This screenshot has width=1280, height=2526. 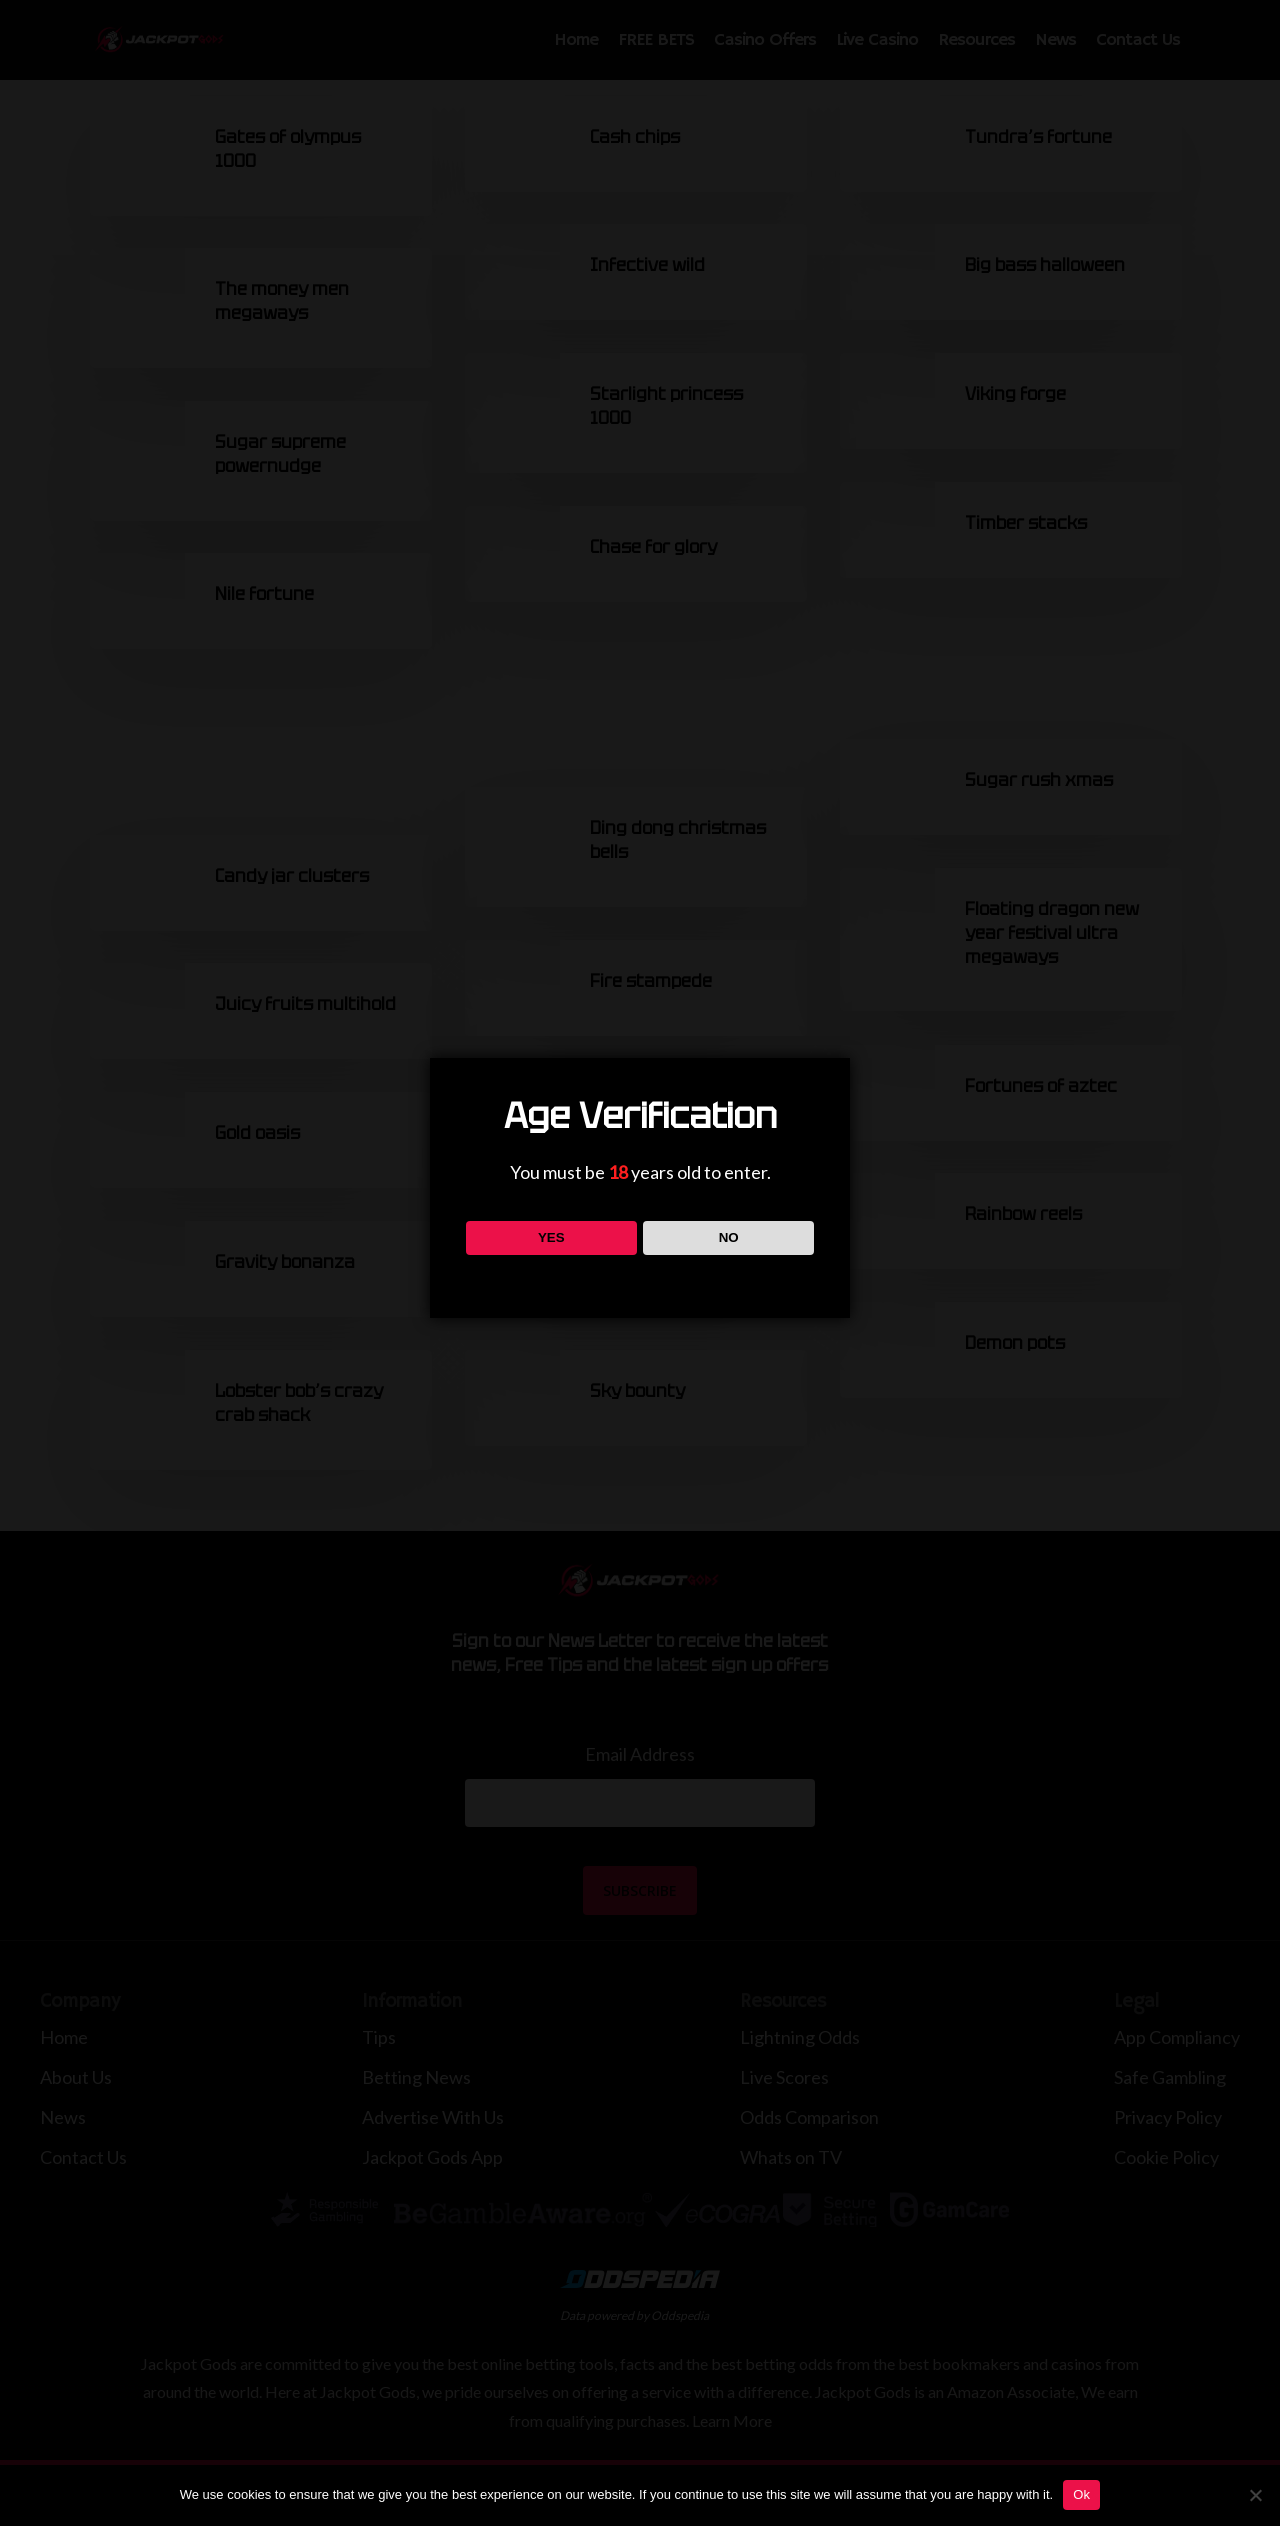 I want to click on NO, so click(x=729, y=1237).